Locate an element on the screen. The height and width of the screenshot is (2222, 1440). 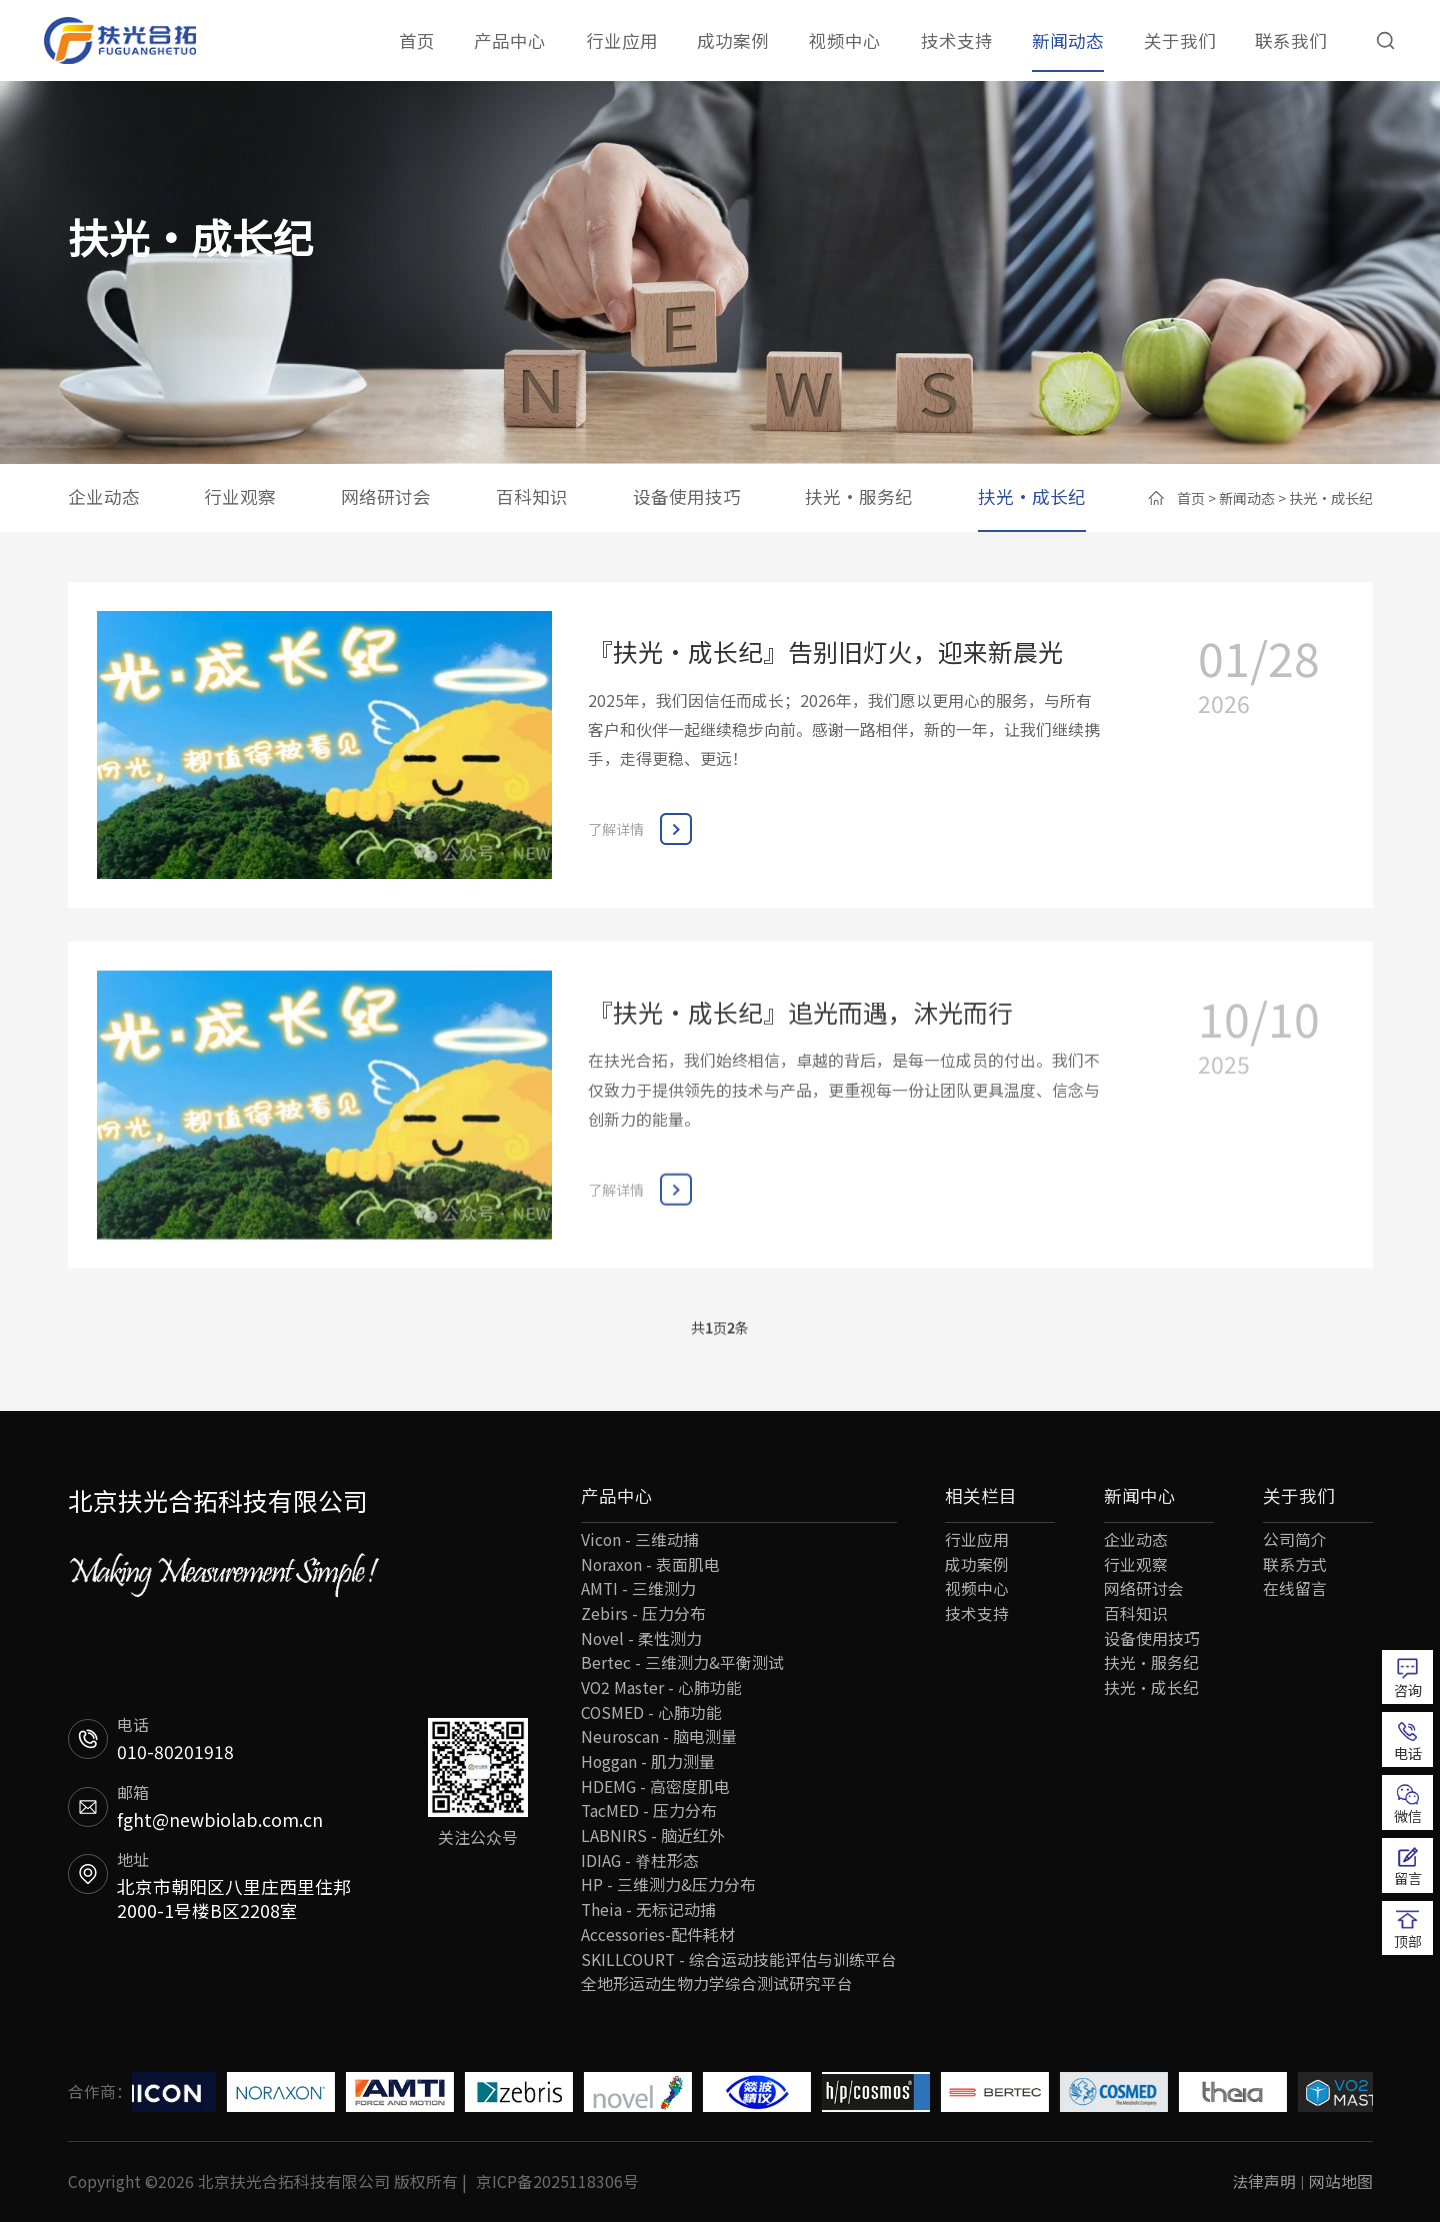
Neuroscan - 脑电测量 is located at coordinates (659, 1736).